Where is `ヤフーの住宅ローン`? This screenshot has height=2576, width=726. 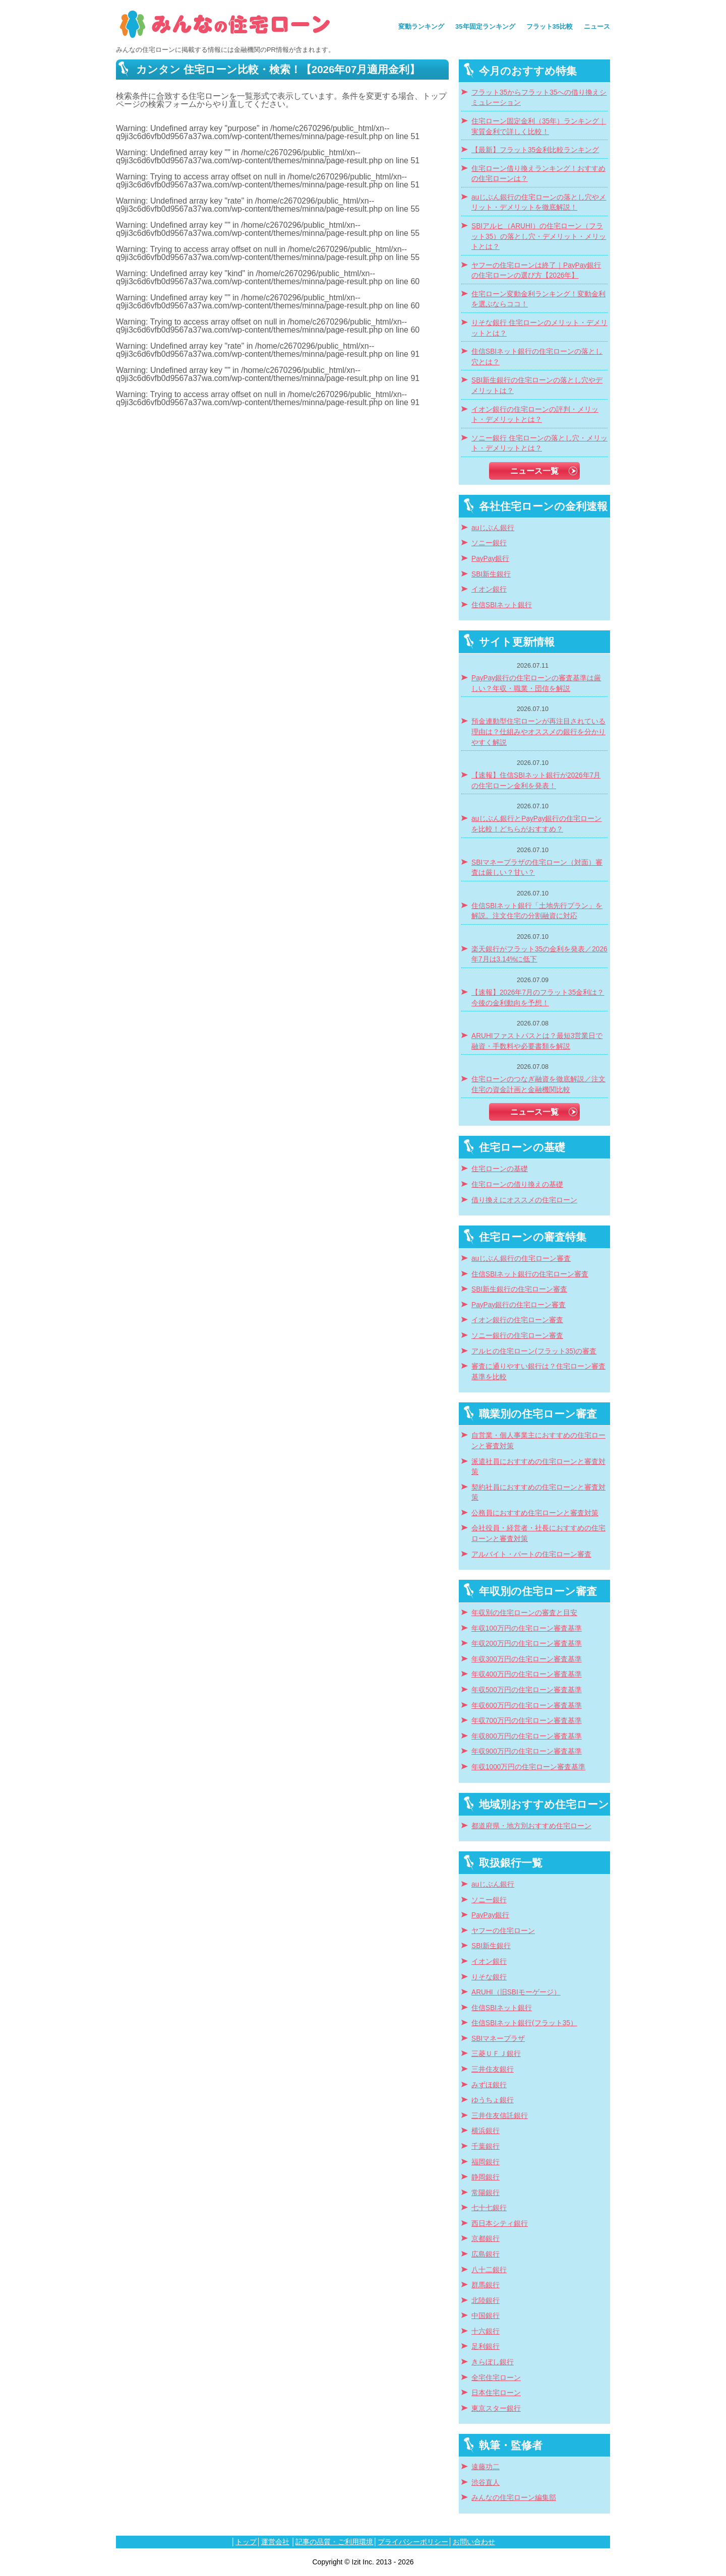
ヤフーの住宅ローン is located at coordinates (503, 1931).